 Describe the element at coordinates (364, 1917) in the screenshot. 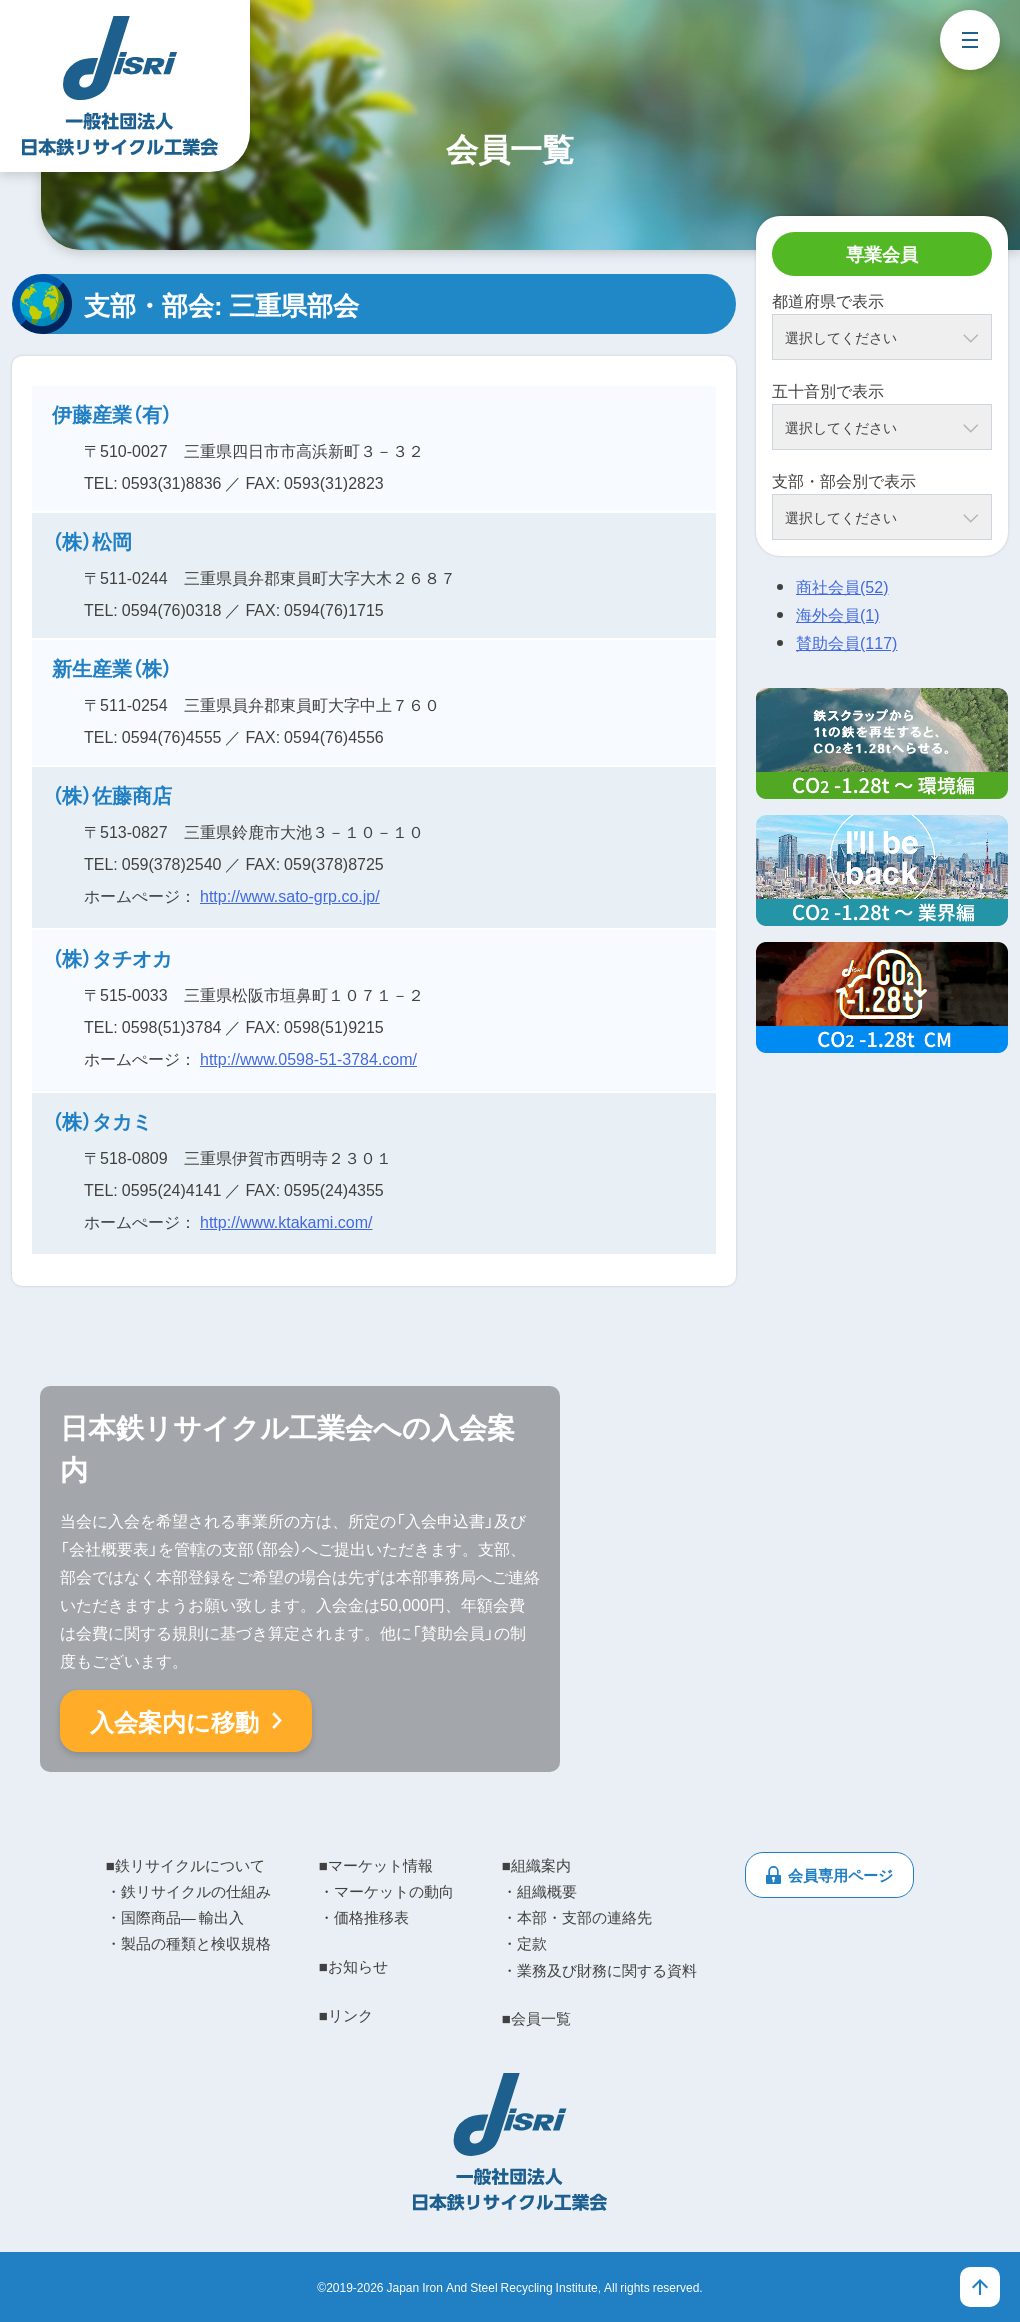

I see `・価格推移表` at that location.